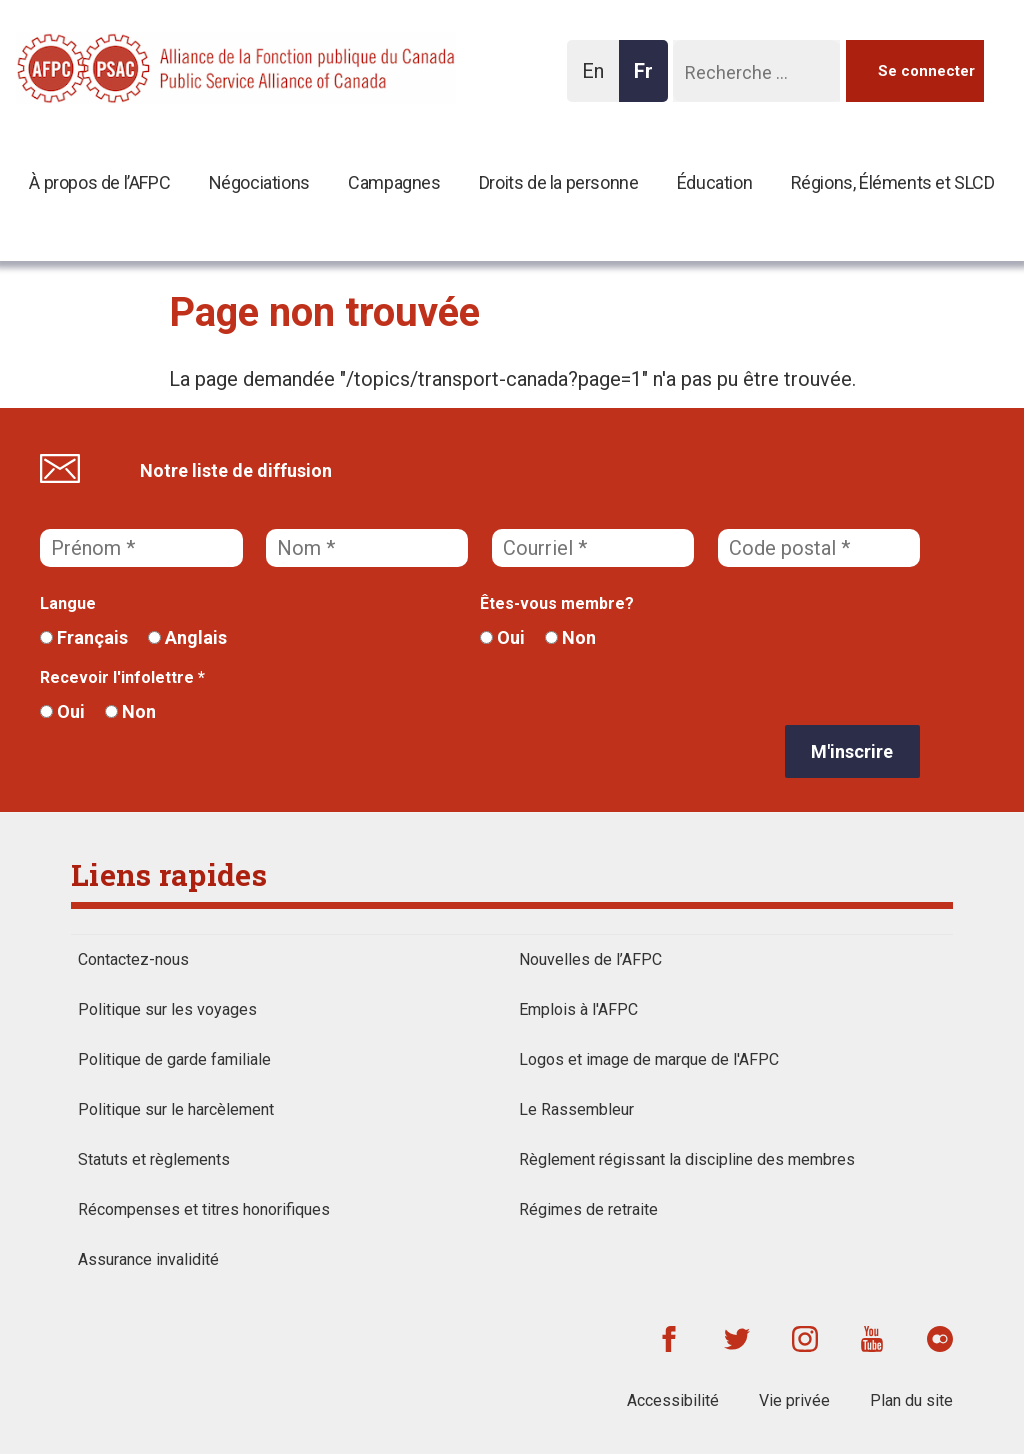  I want to click on Politique de garde familiale, so click(174, 1059).